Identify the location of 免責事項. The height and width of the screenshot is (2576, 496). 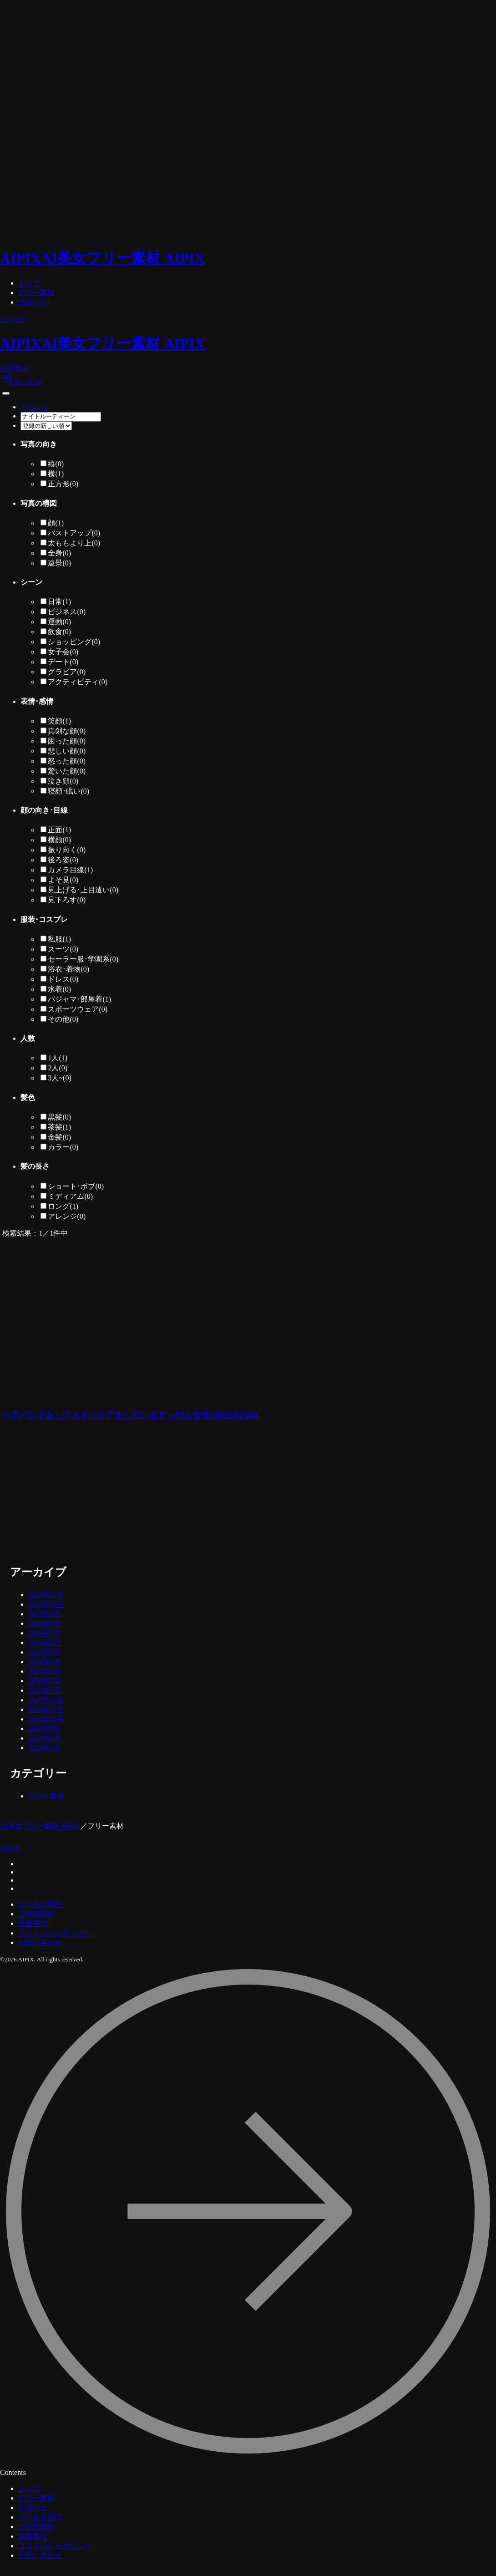
(32, 1923).